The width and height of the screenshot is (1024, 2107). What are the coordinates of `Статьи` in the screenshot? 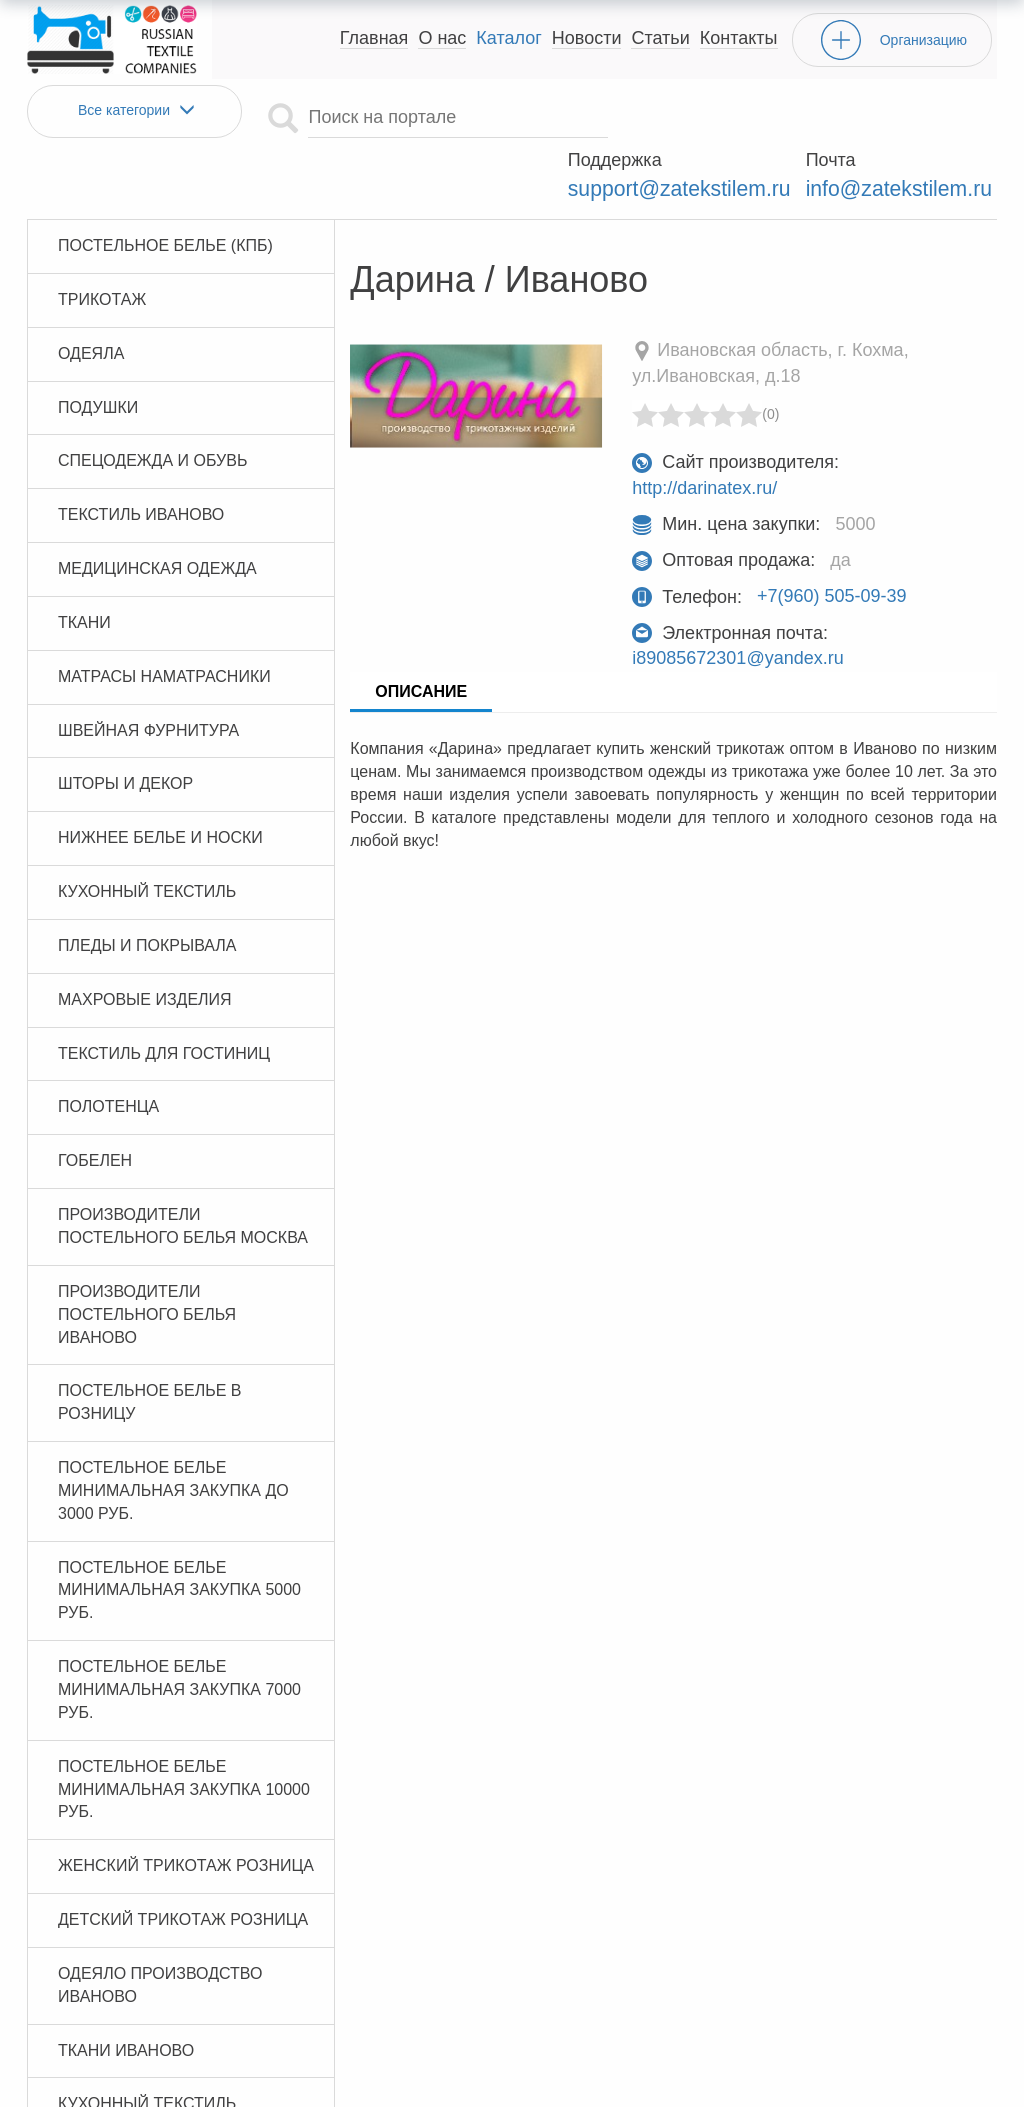 It's located at (660, 38).